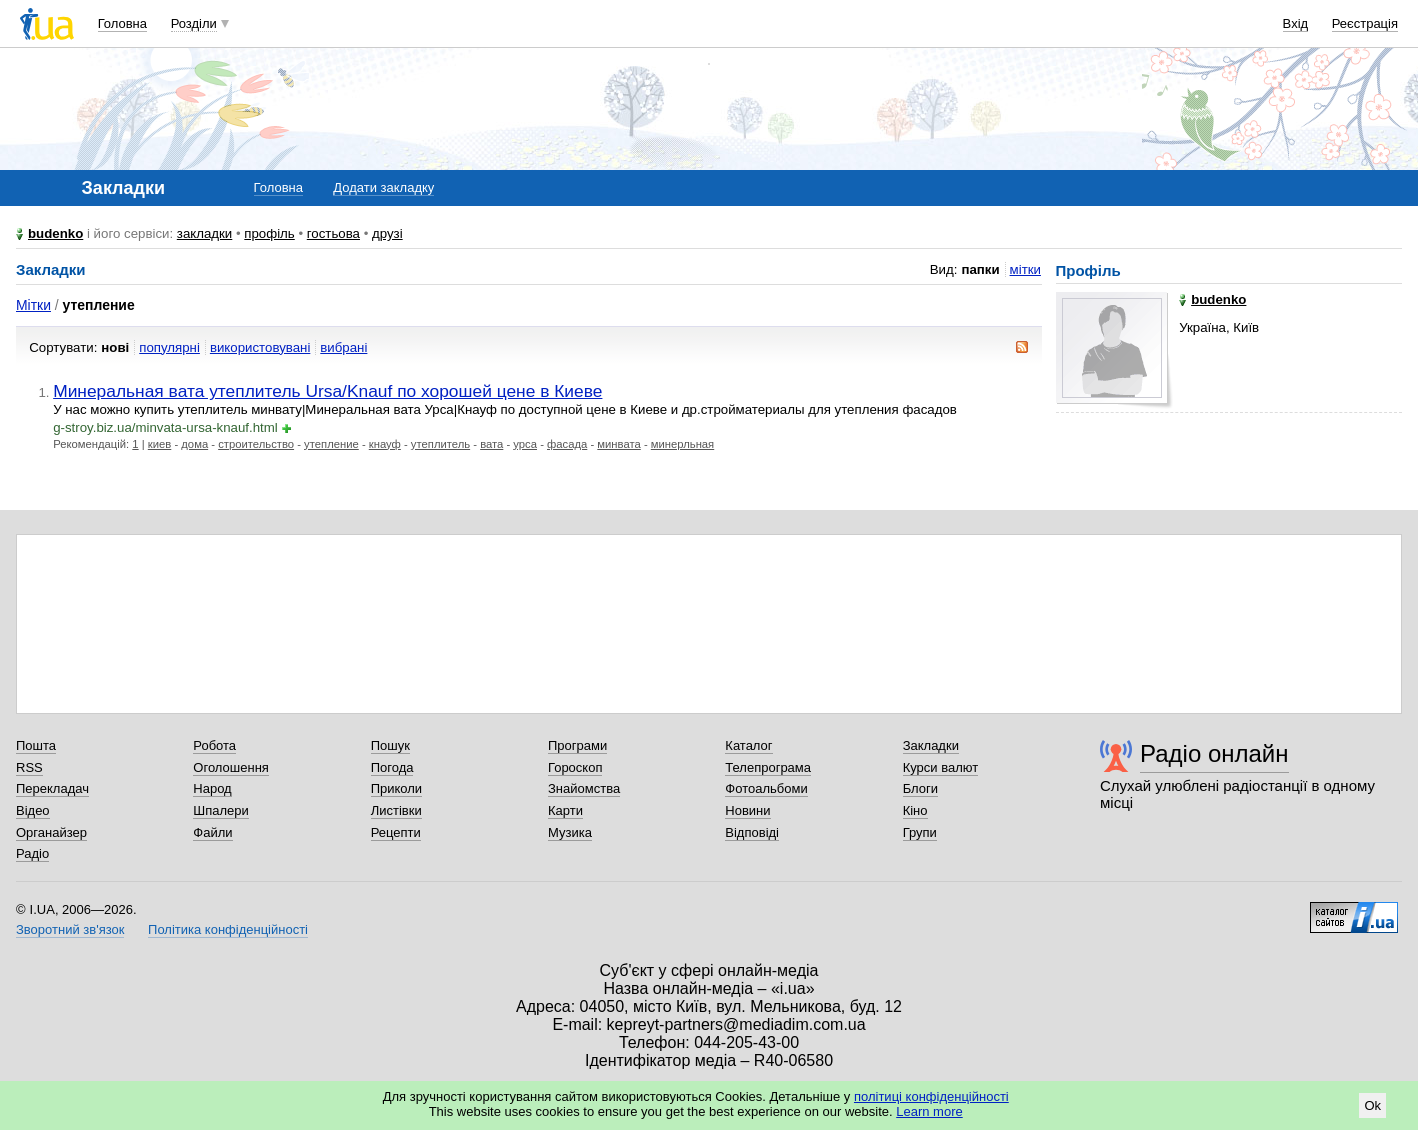 Image resolution: width=1418 pixels, height=1130 pixels. What do you see at coordinates (396, 810) in the screenshot?
I see `Листівки` at bounding box center [396, 810].